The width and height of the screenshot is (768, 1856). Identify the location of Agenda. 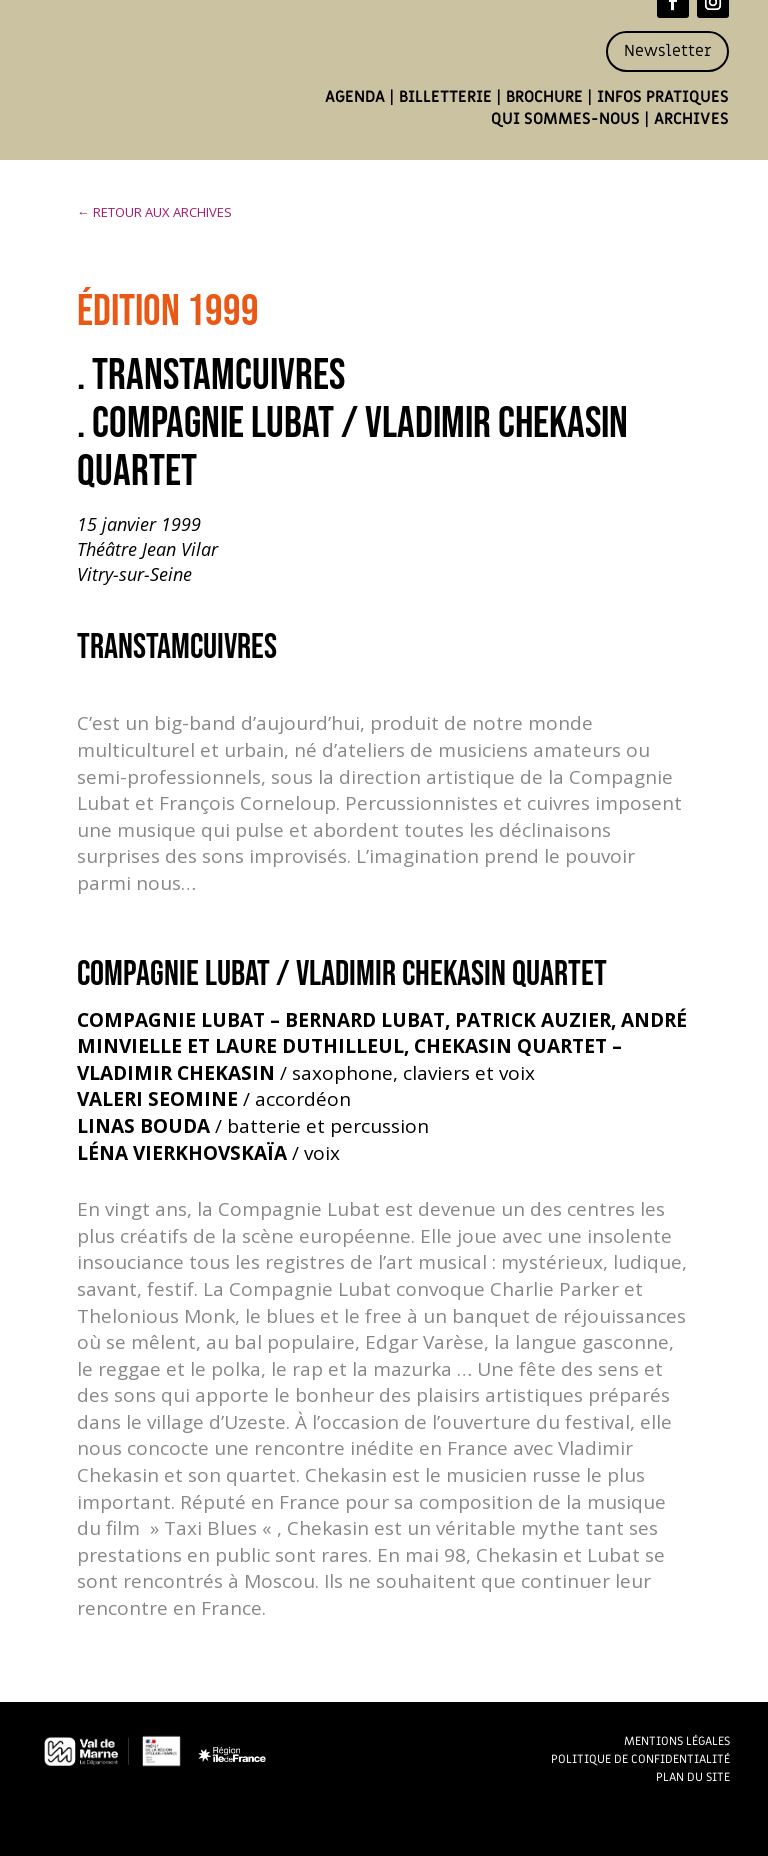
(355, 97).